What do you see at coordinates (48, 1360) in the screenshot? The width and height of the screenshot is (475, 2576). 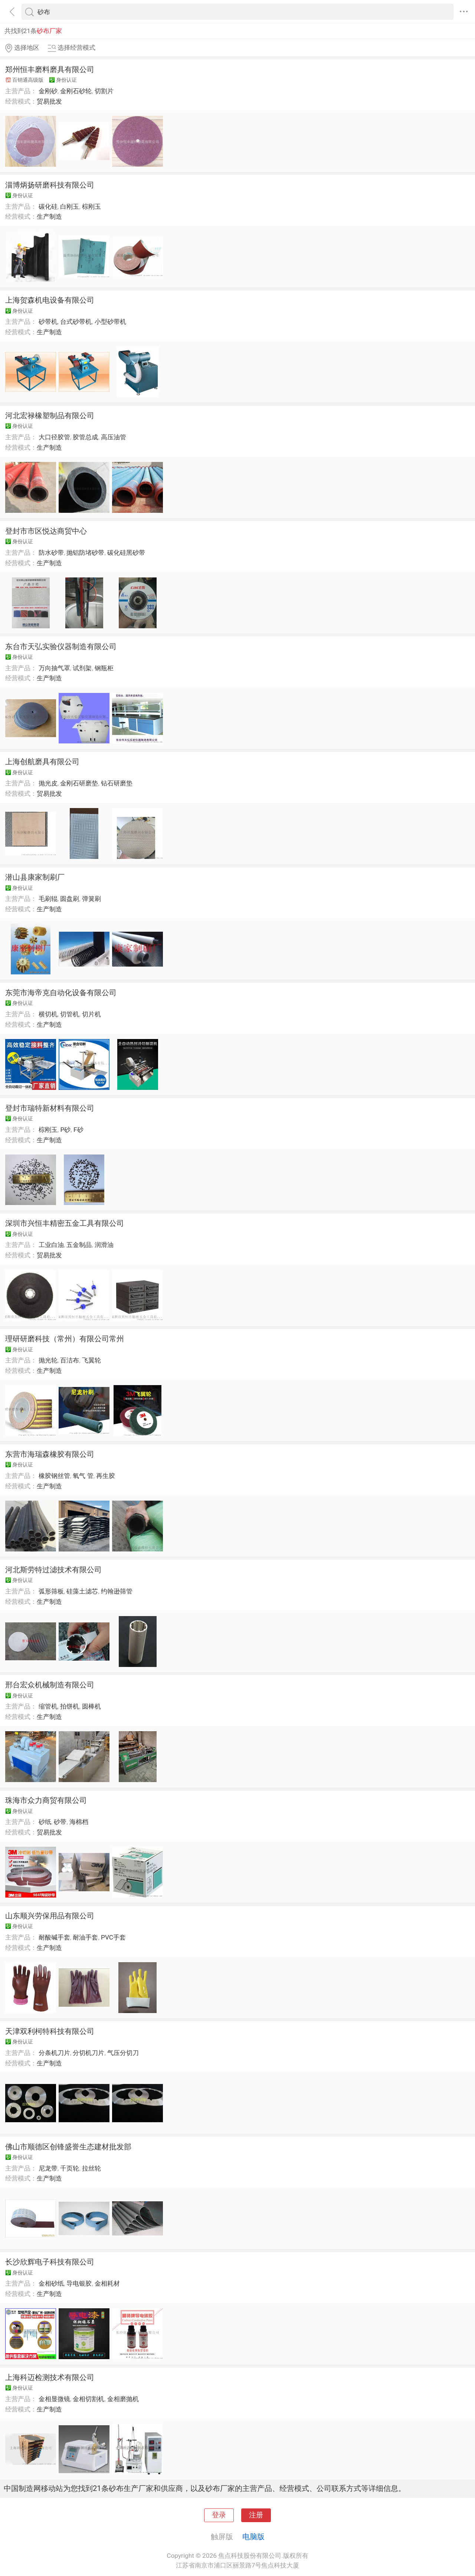 I see `抛光轮` at bounding box center [48, 1360].